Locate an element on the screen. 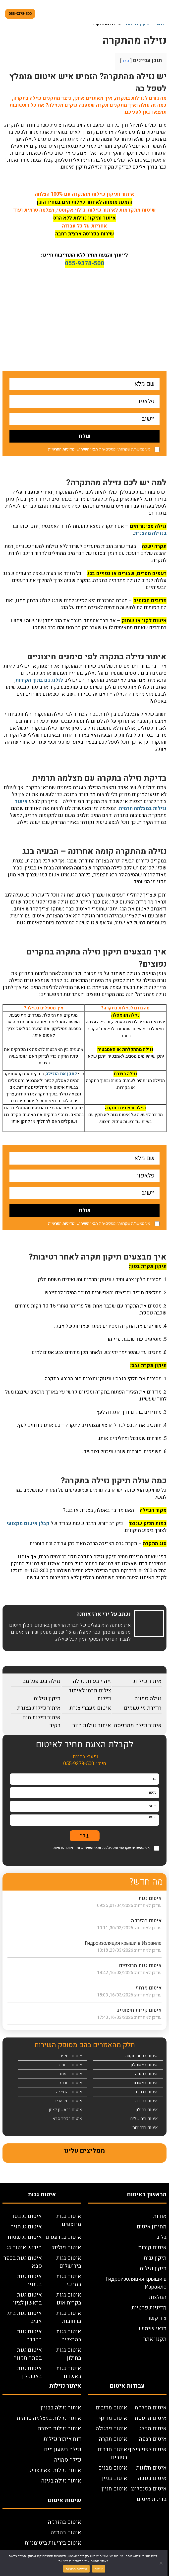 This screenshot has height=2576, width=169. תנאי שימוש is located at coordinates (153, 2329).